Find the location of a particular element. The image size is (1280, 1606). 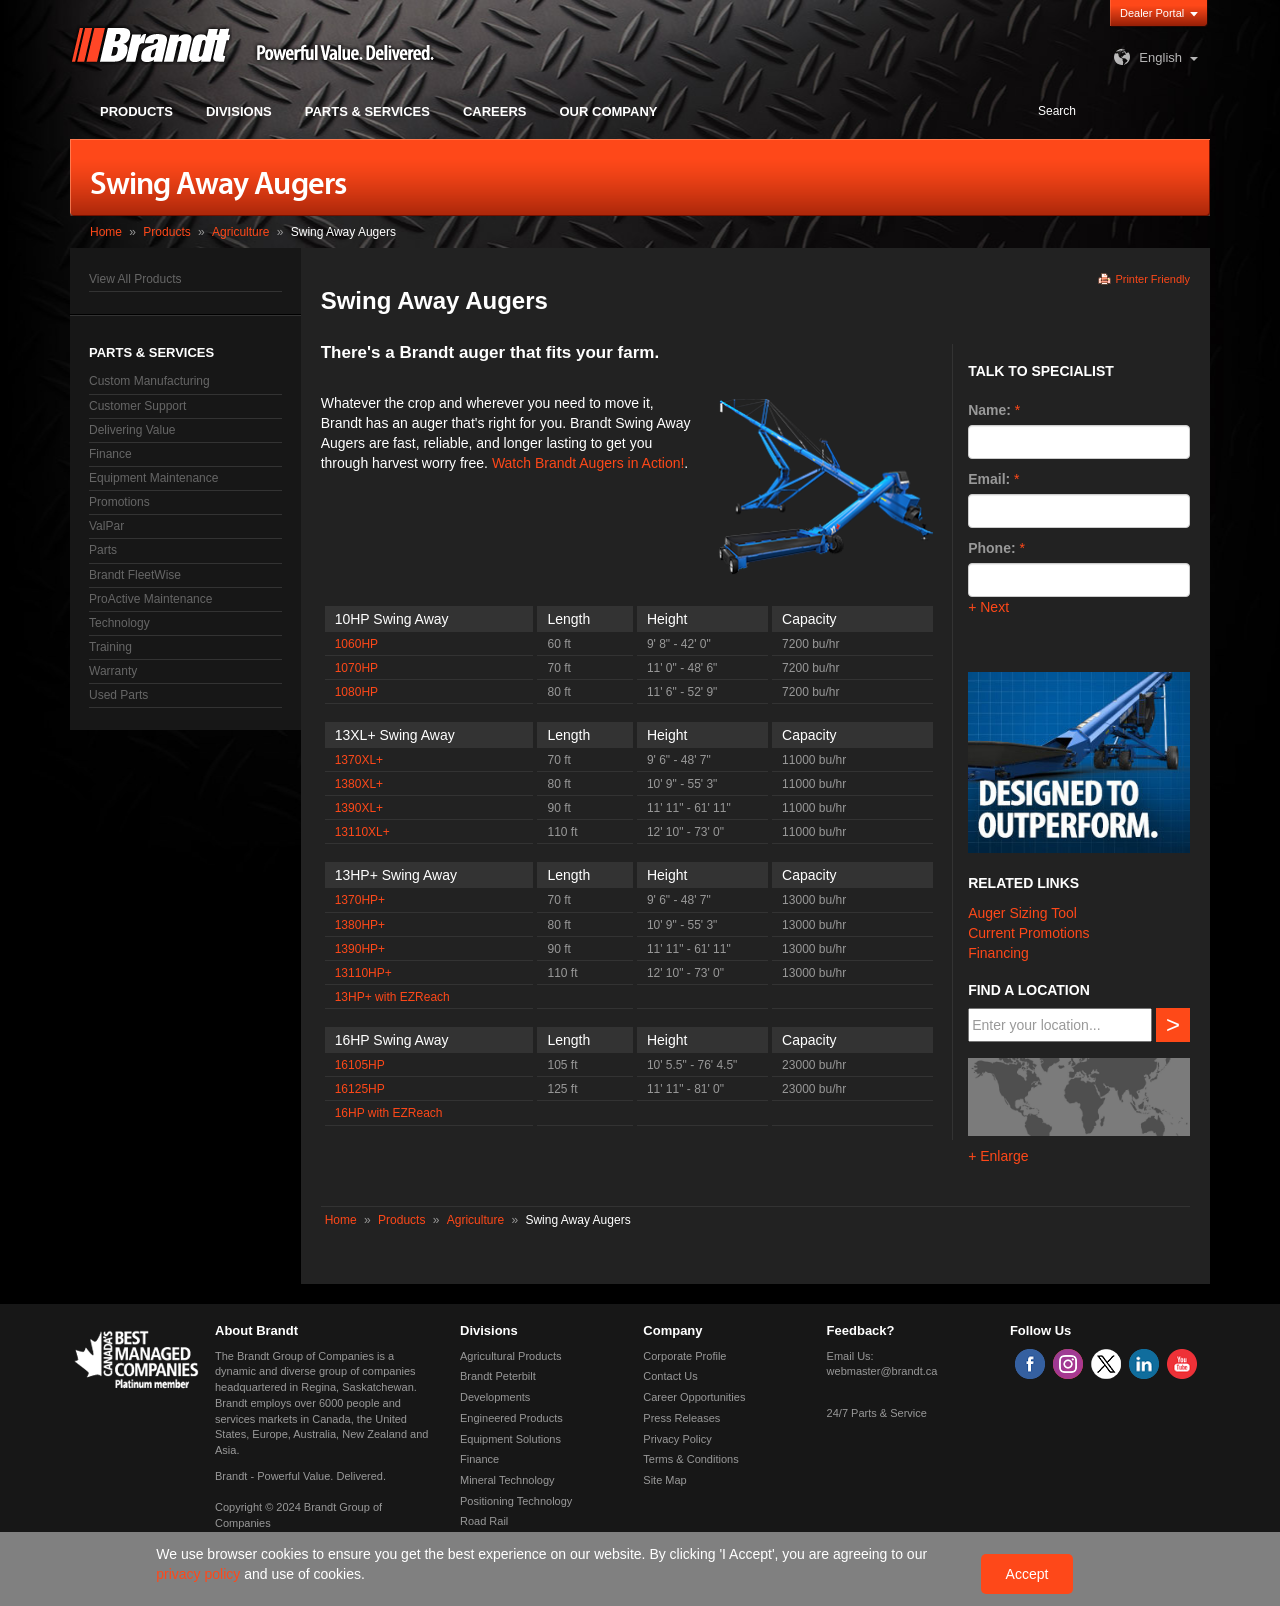

1390HP+ is located at coordinates (360, 949).